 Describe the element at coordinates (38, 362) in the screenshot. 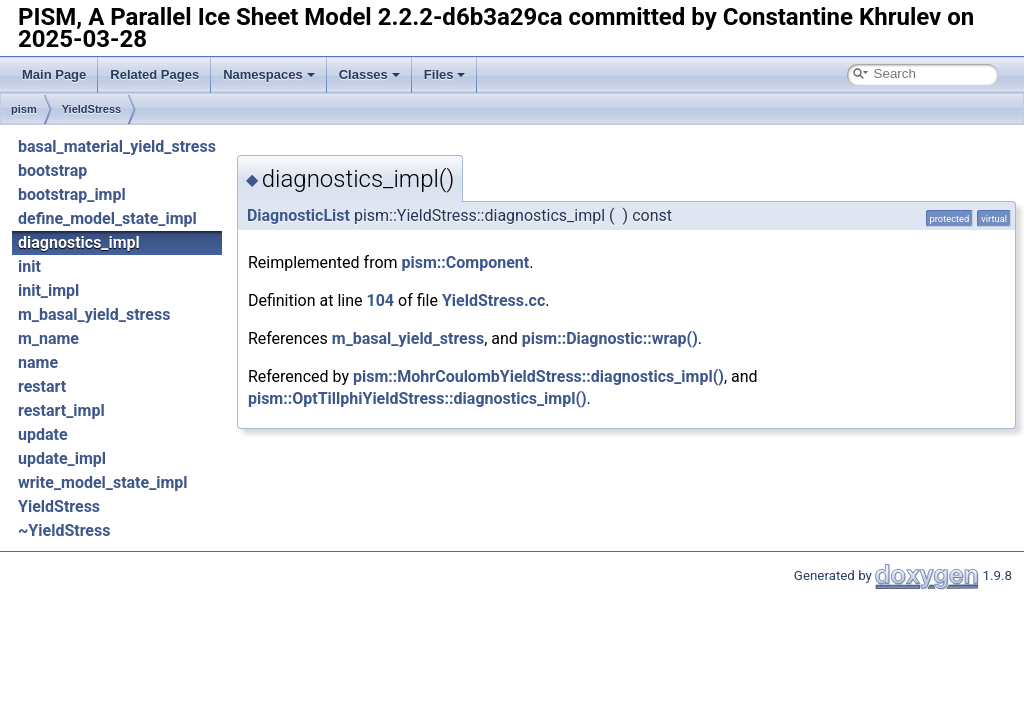

I see `name` at that location.